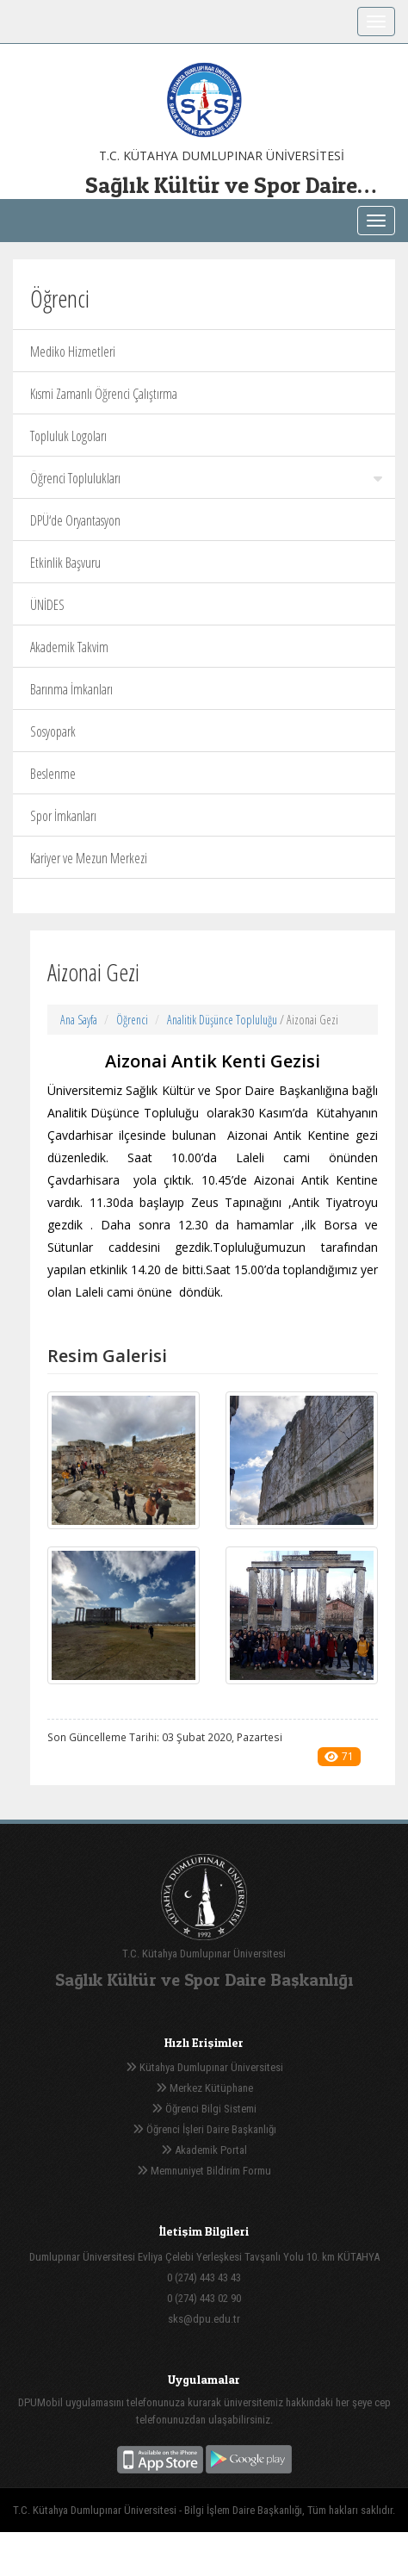 This screenshot has height=2576, width=408. Describe the element at coordinates (132, 1019) in the screenshot. I see `Öğrenci` at that location.